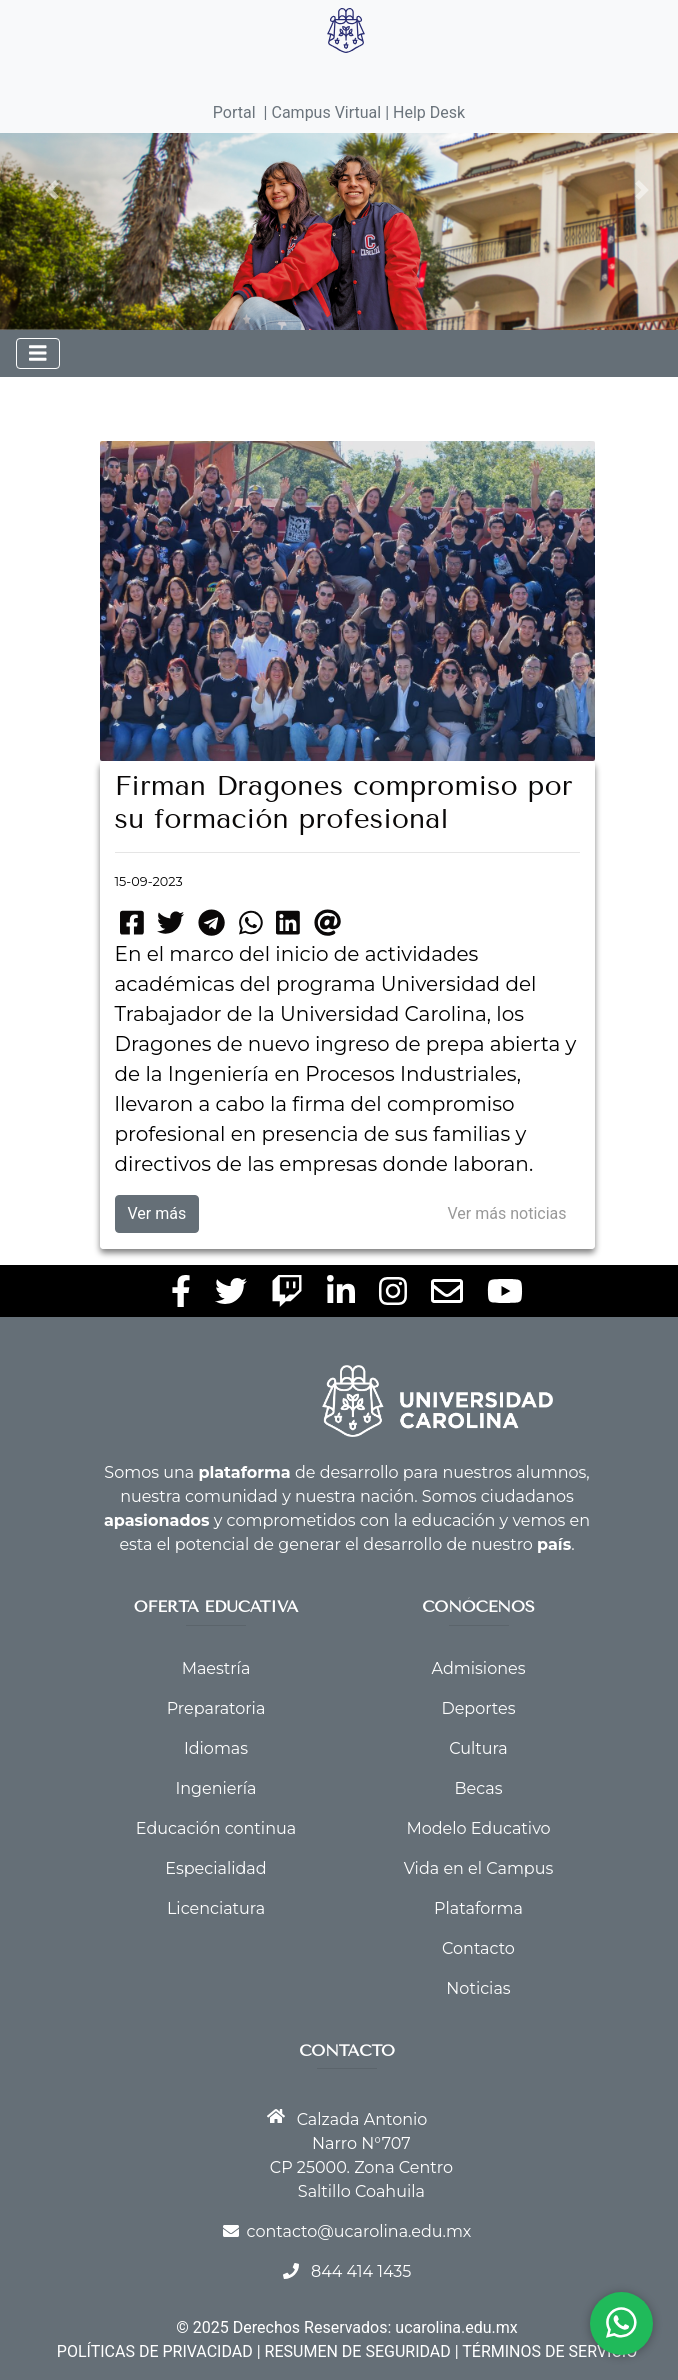 Image resolution: width=678 pixels, height=2380 pixels. What do you see at coordinates (323, 112) in the screenshot?
I see `| Campus Virtual` at bounding box center [323, 112].